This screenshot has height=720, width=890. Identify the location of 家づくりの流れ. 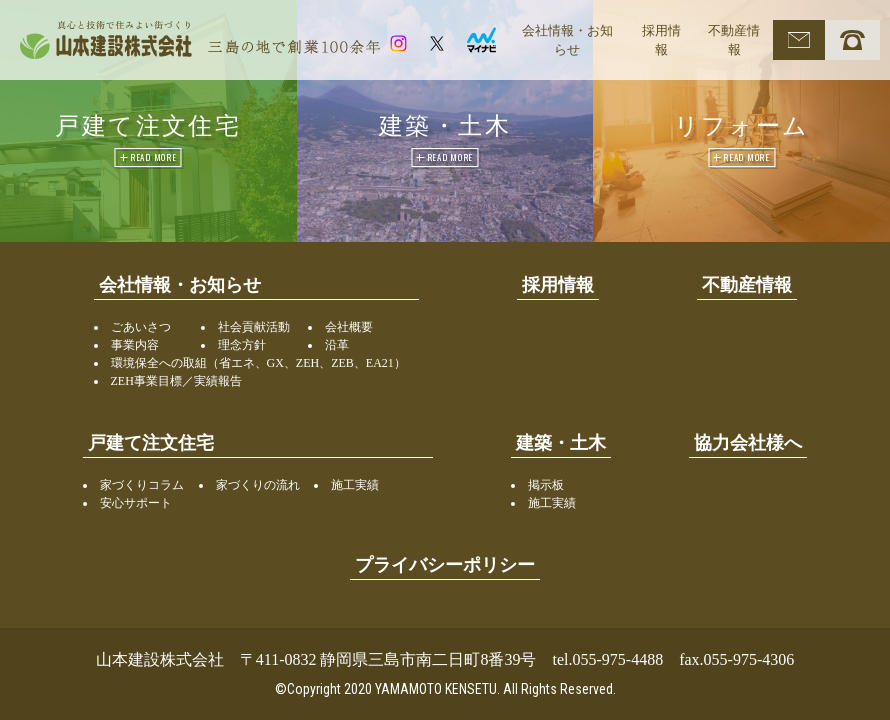
(258, 485).